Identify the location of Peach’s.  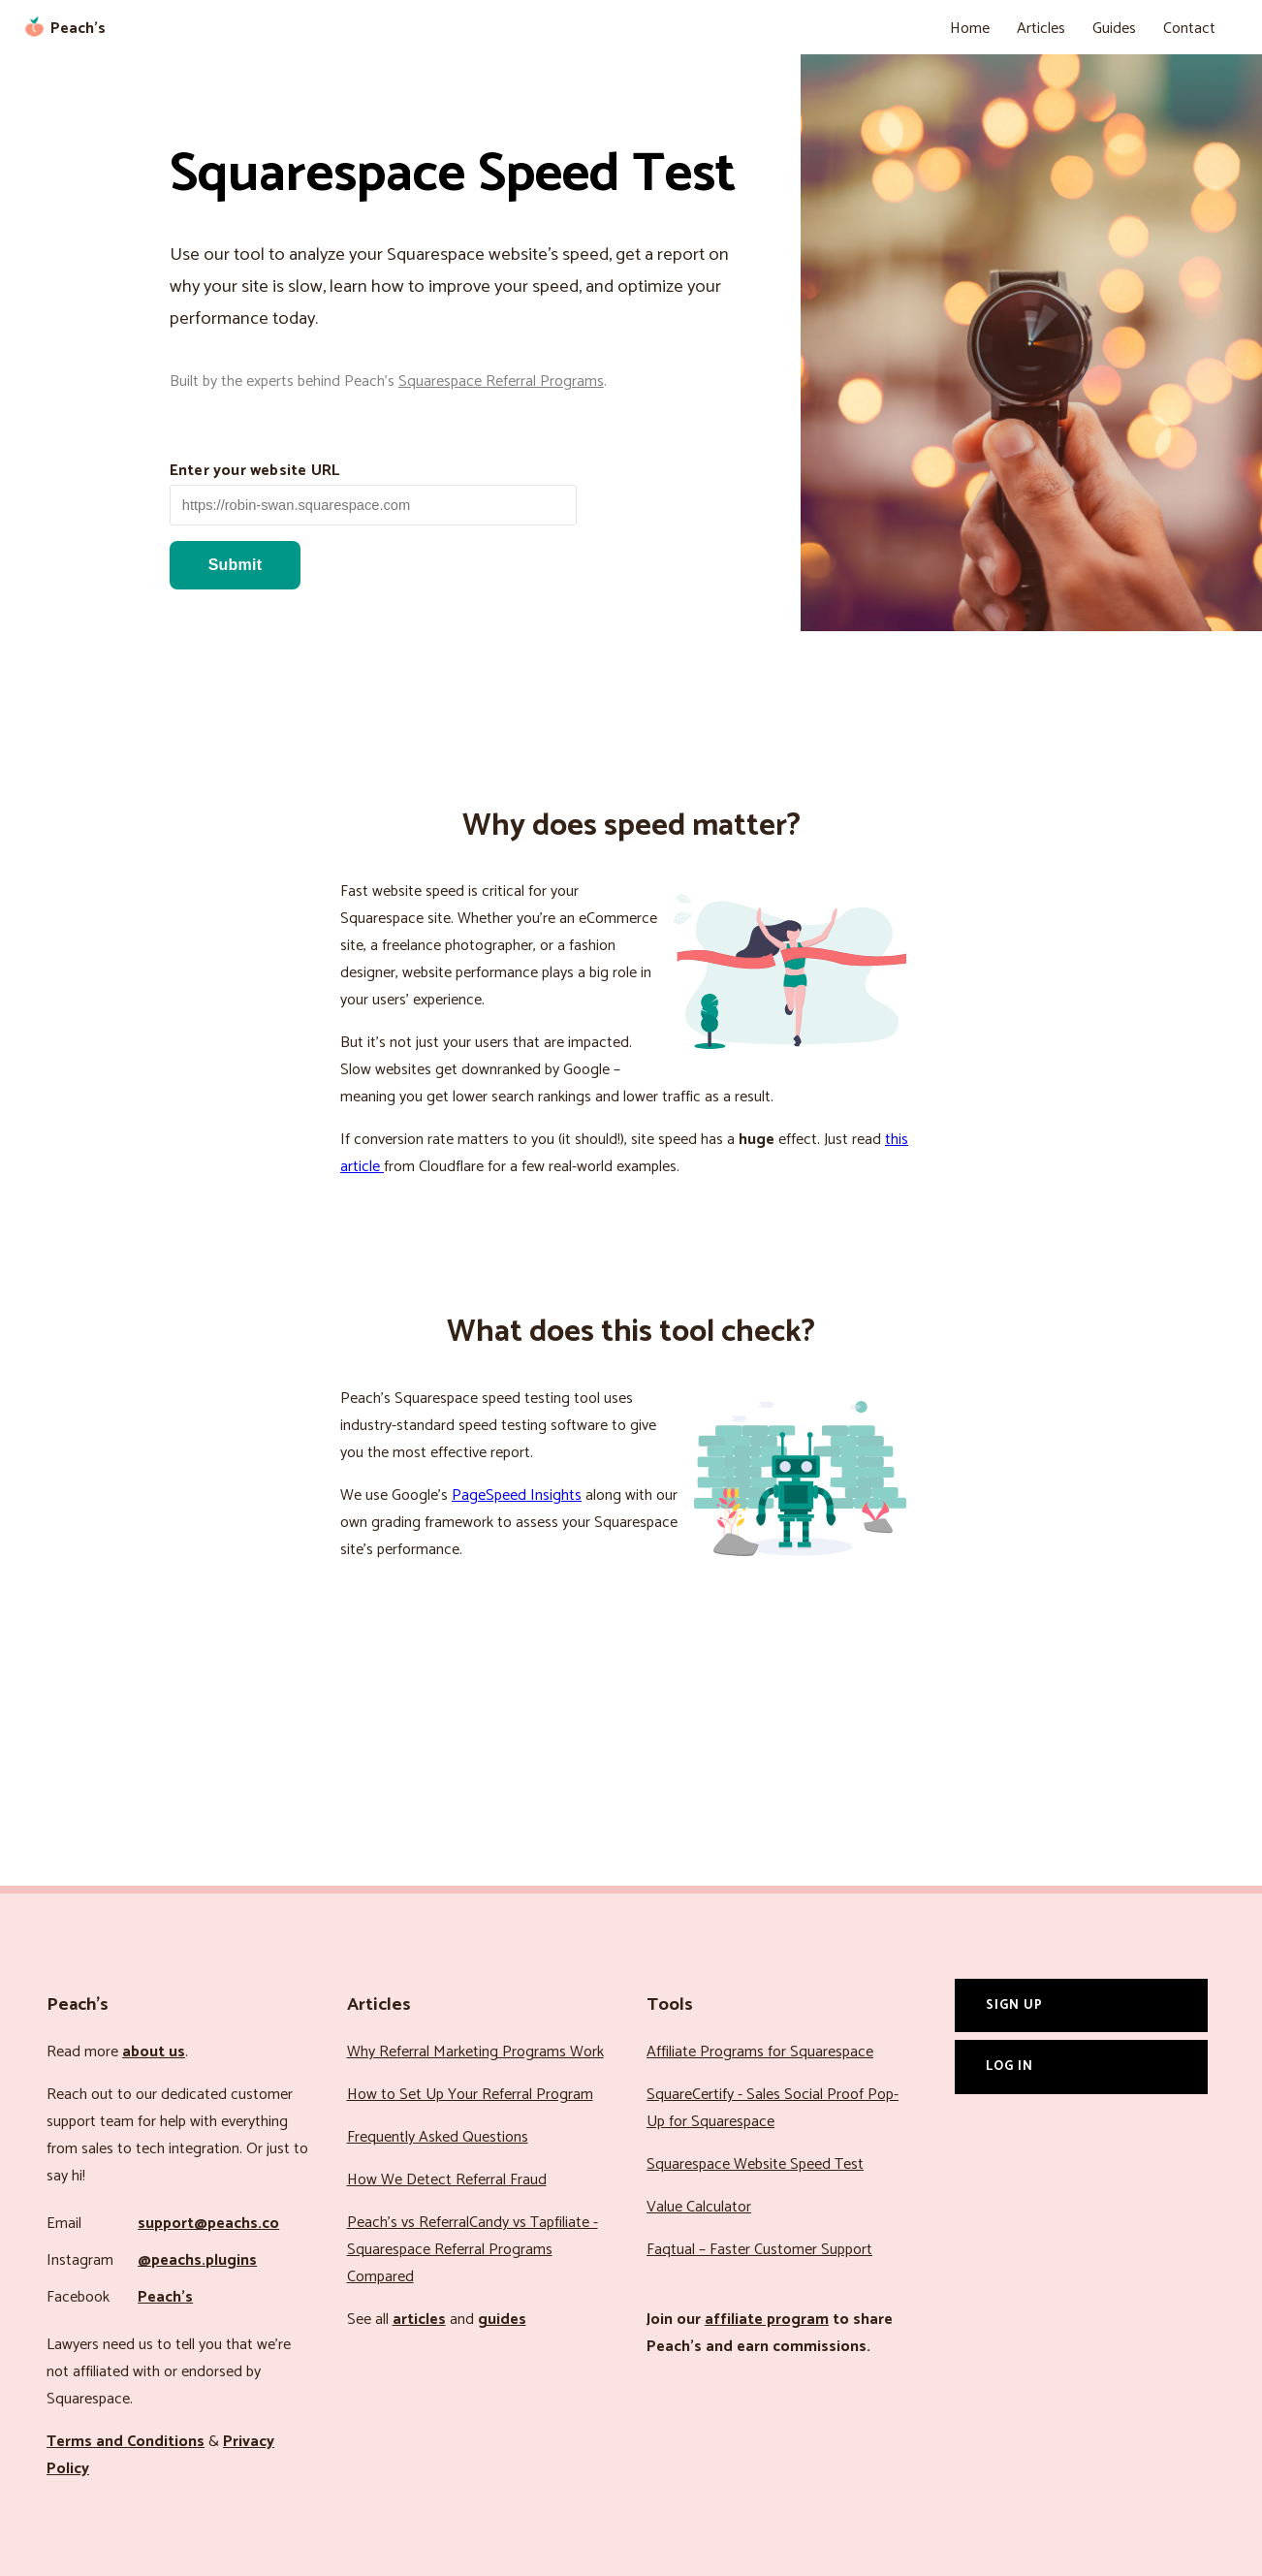
(165, 2297).